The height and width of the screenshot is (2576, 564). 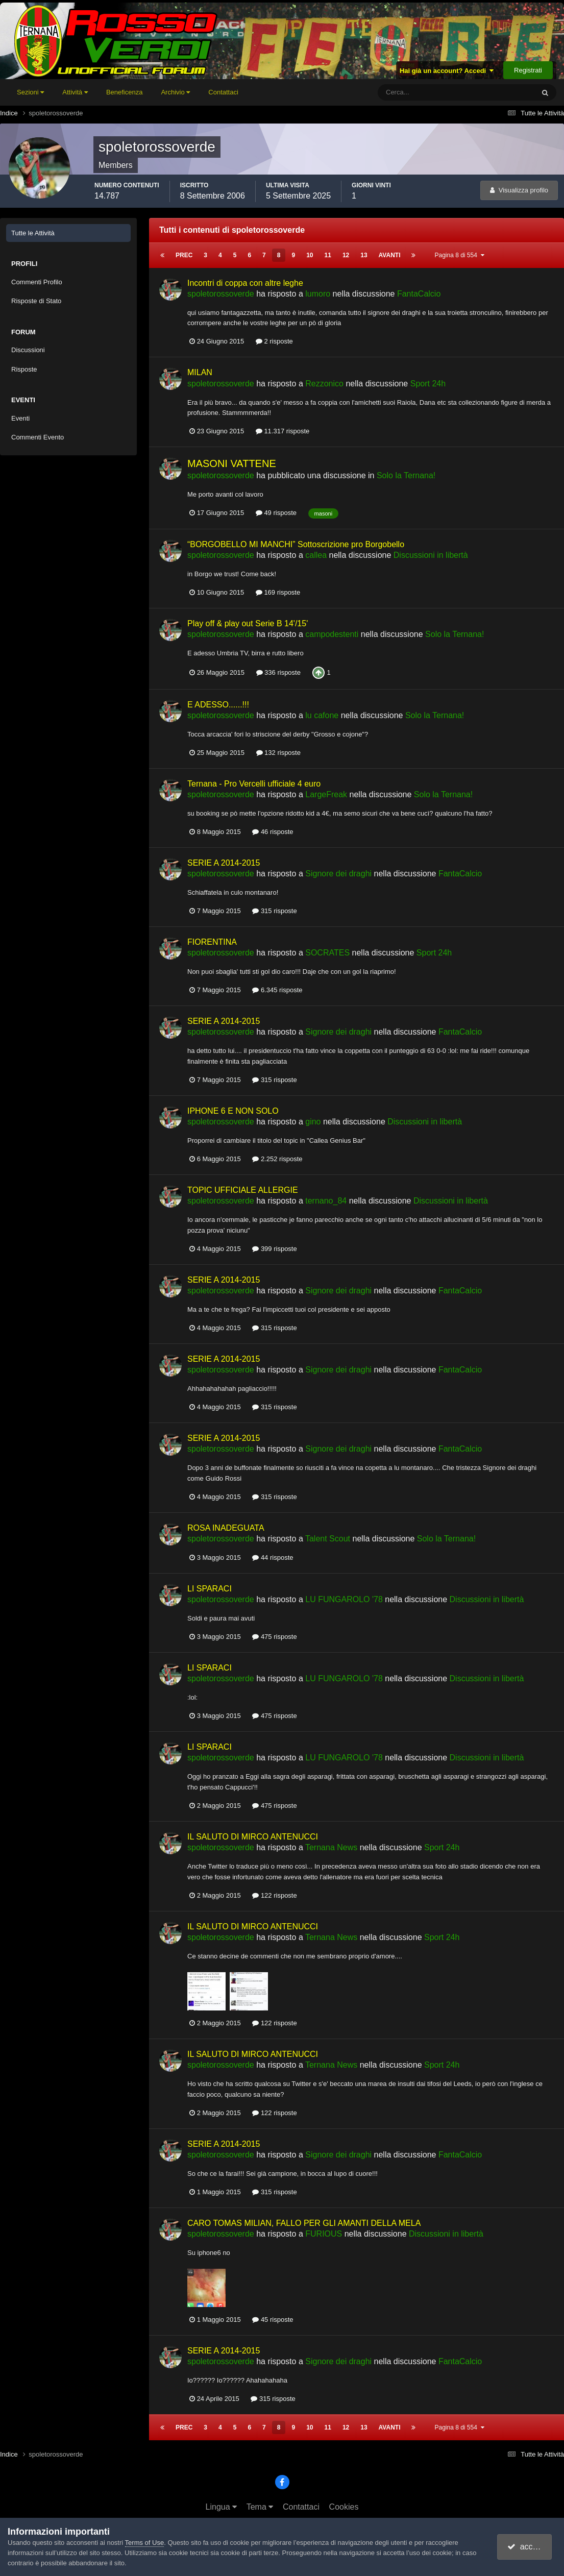 I want to click on 49 risposte, so click(x=276, y=513).